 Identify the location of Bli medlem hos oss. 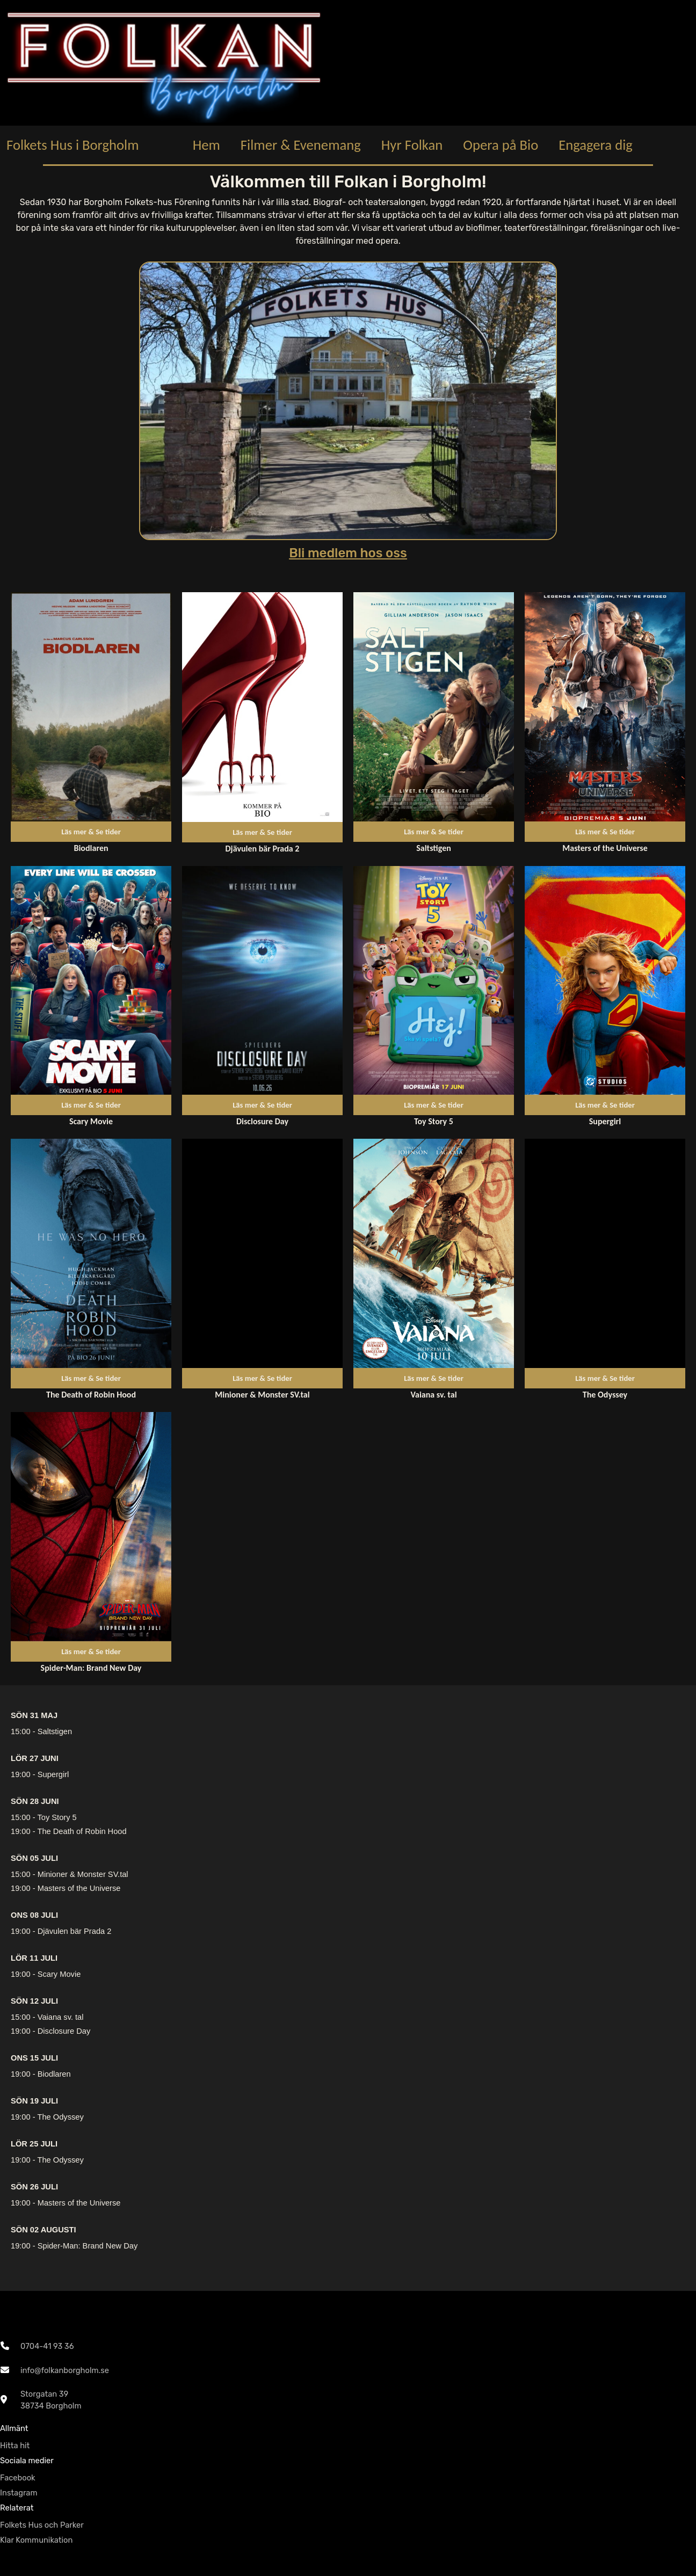
(348, 553).